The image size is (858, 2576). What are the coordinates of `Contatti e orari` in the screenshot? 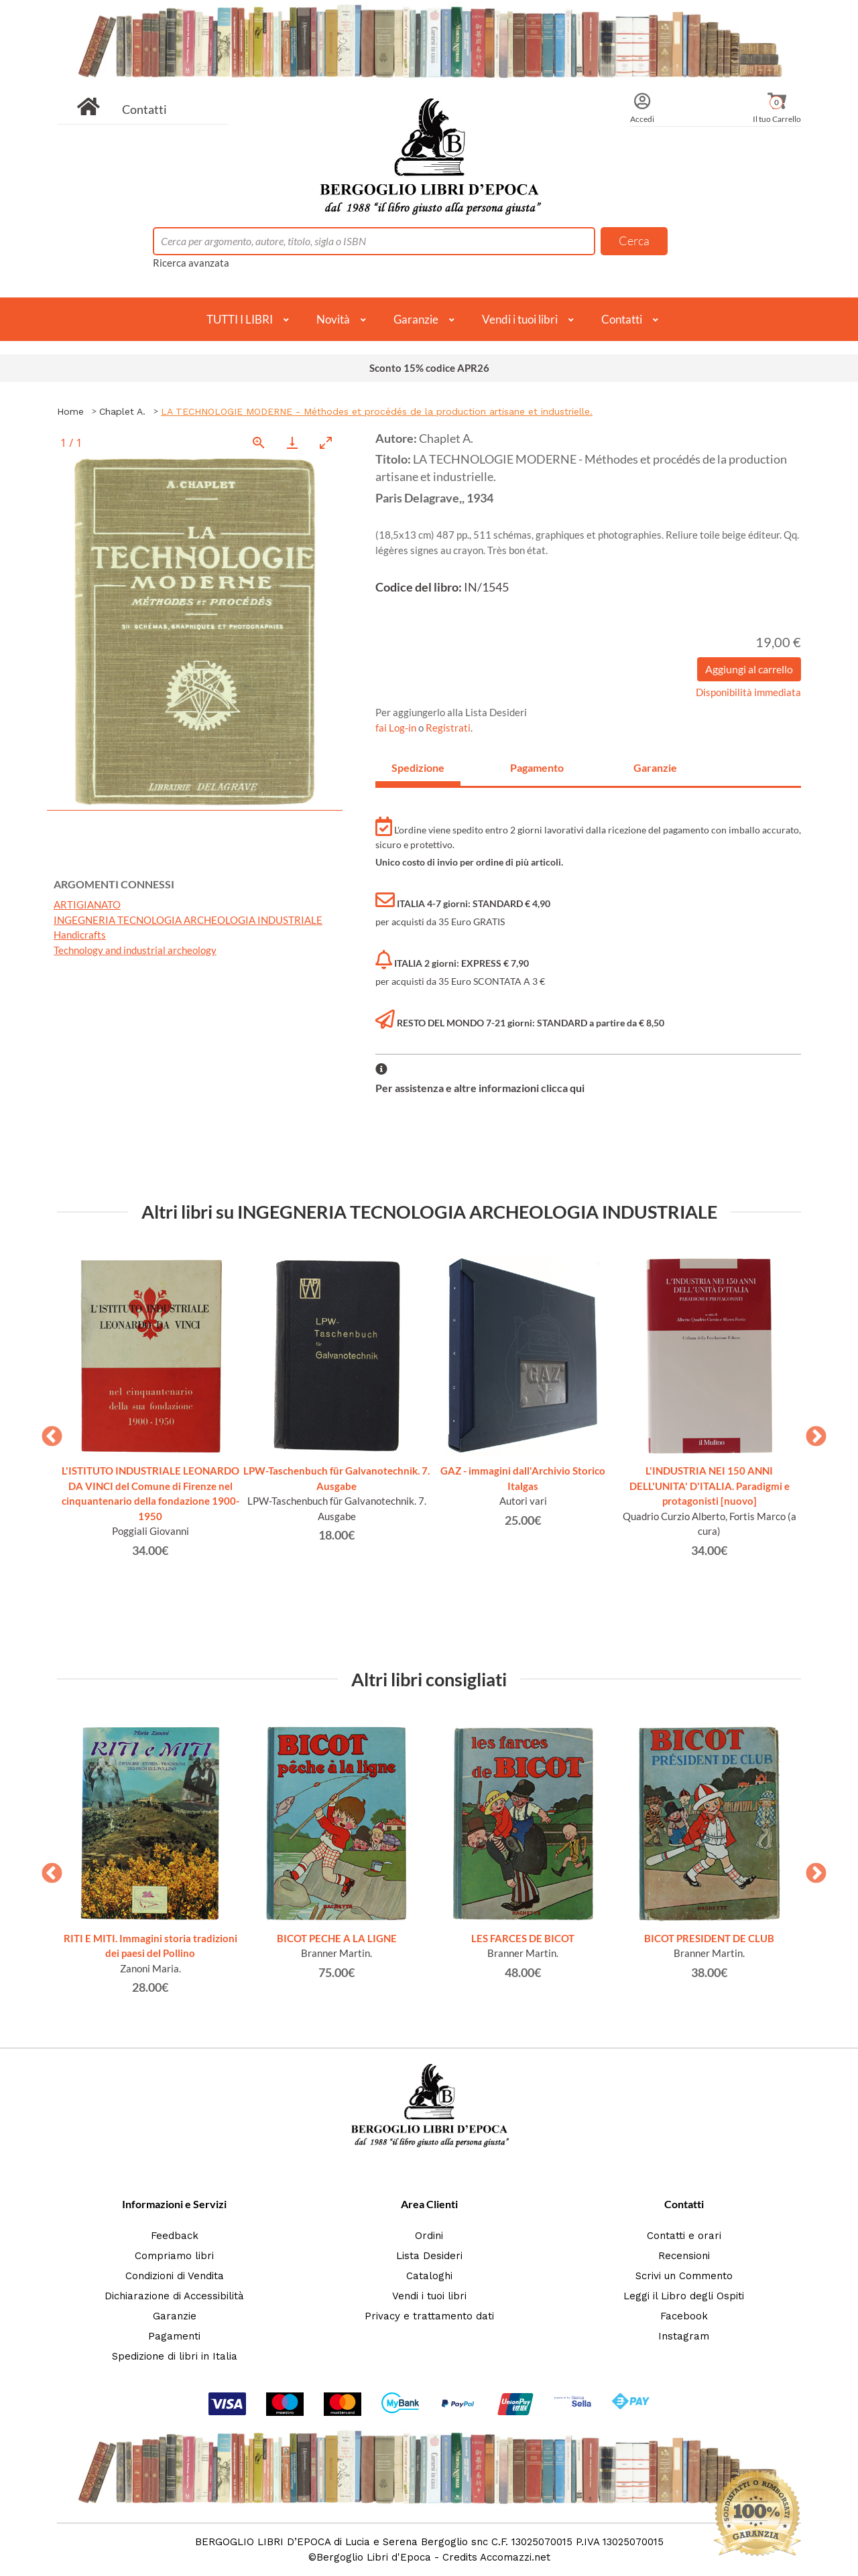 It's located at (684, 2236).